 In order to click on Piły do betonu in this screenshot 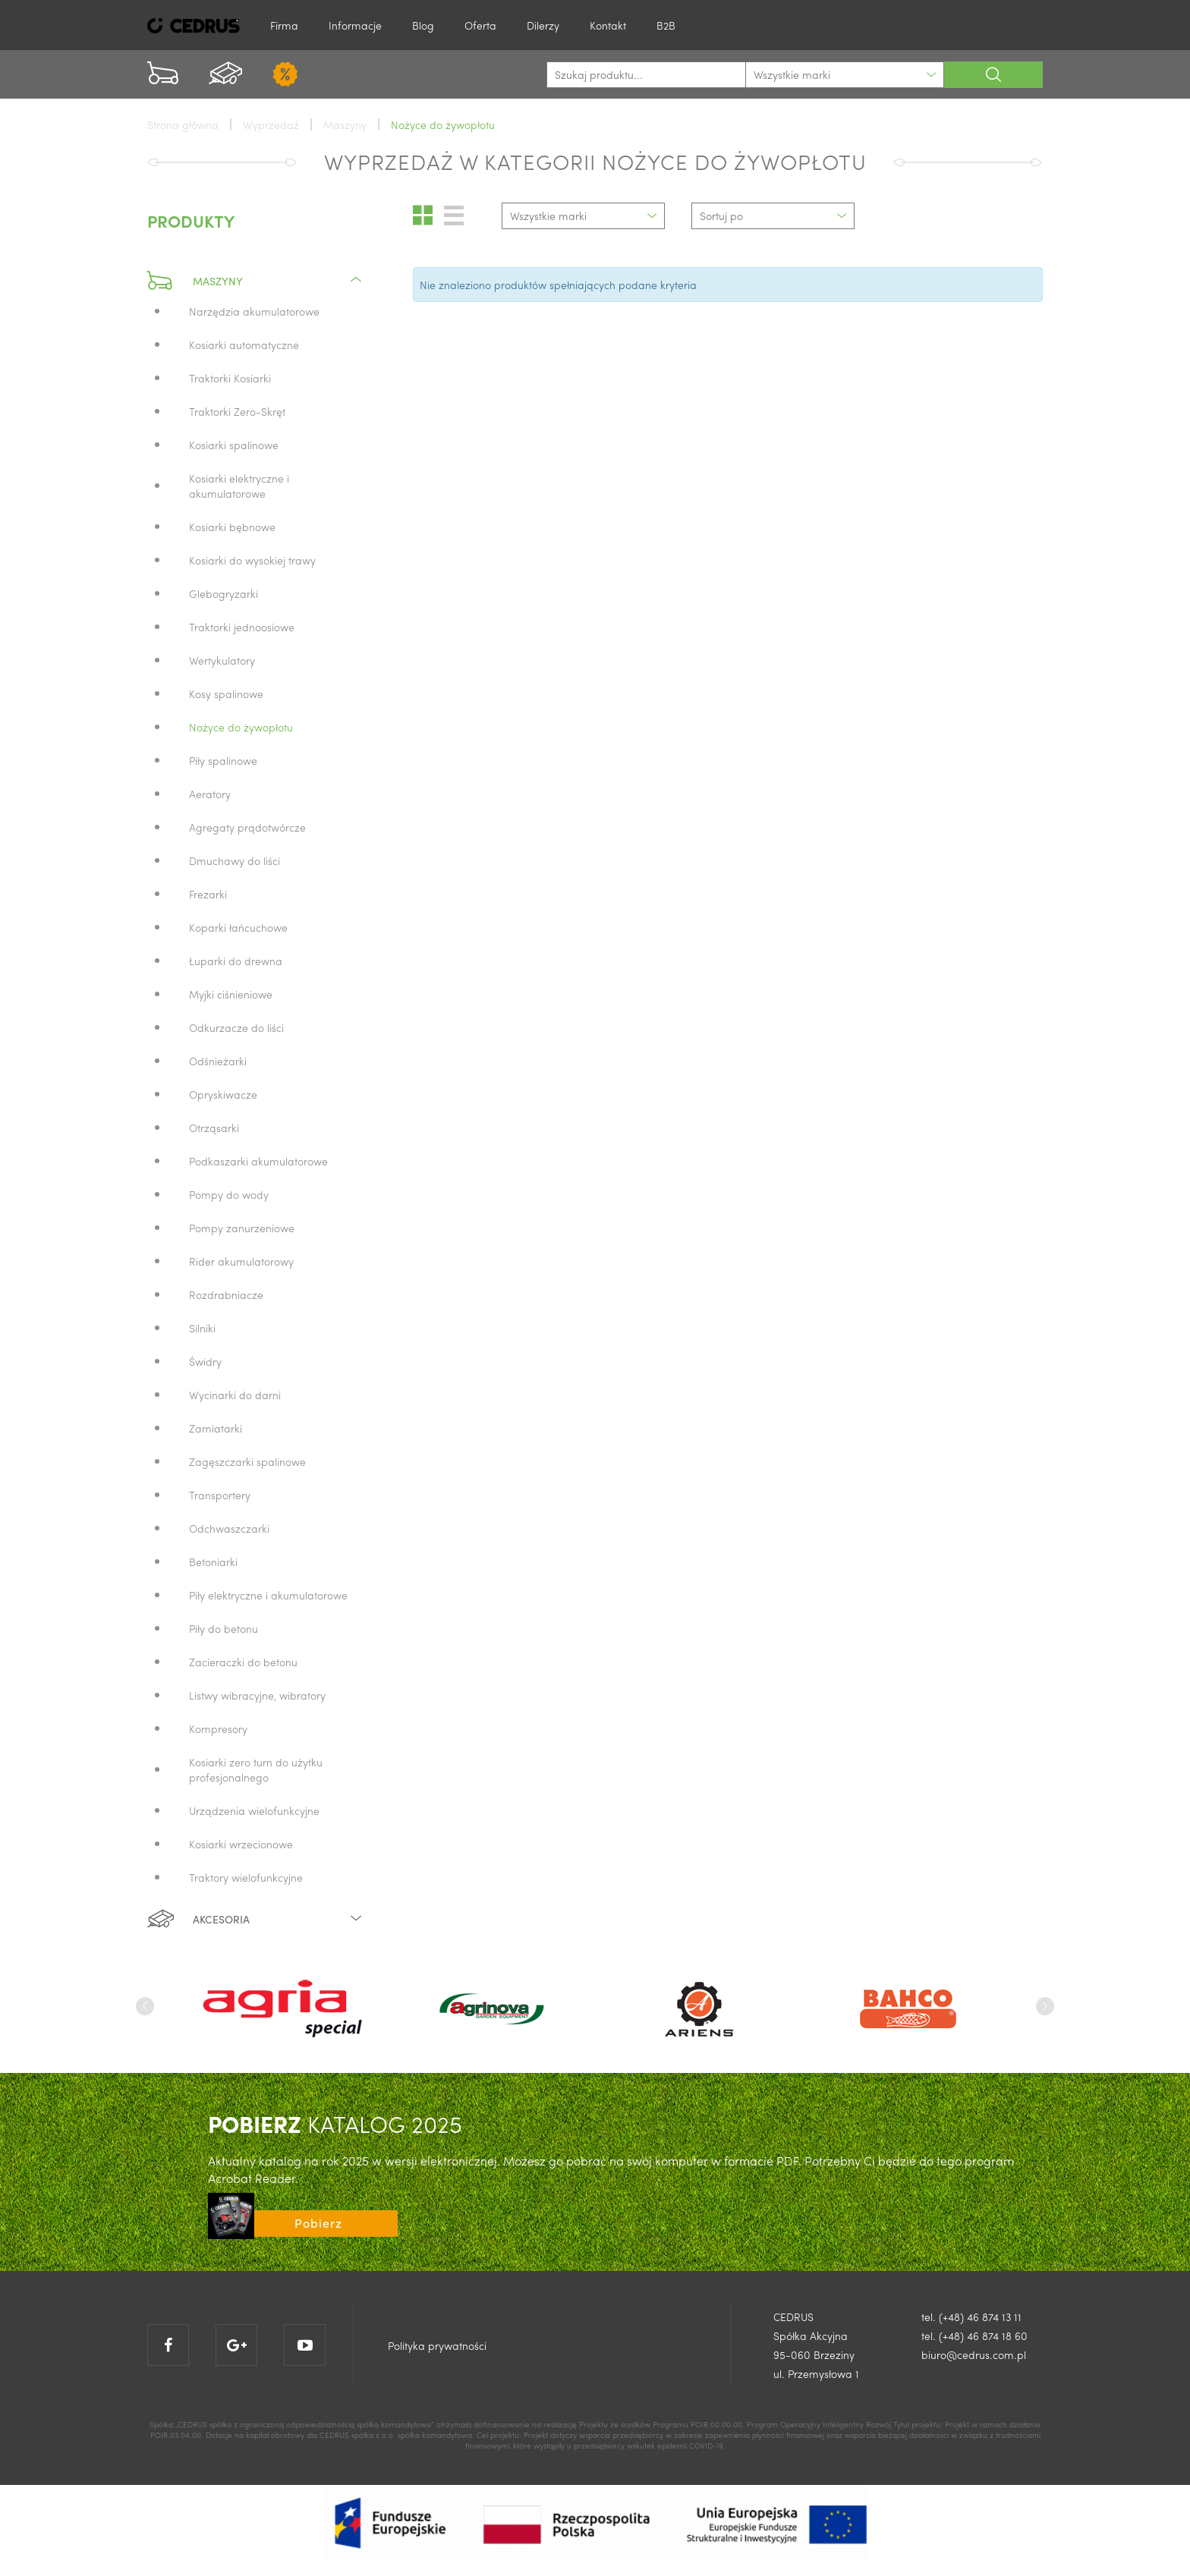, I will do `click(223, 1628)`.